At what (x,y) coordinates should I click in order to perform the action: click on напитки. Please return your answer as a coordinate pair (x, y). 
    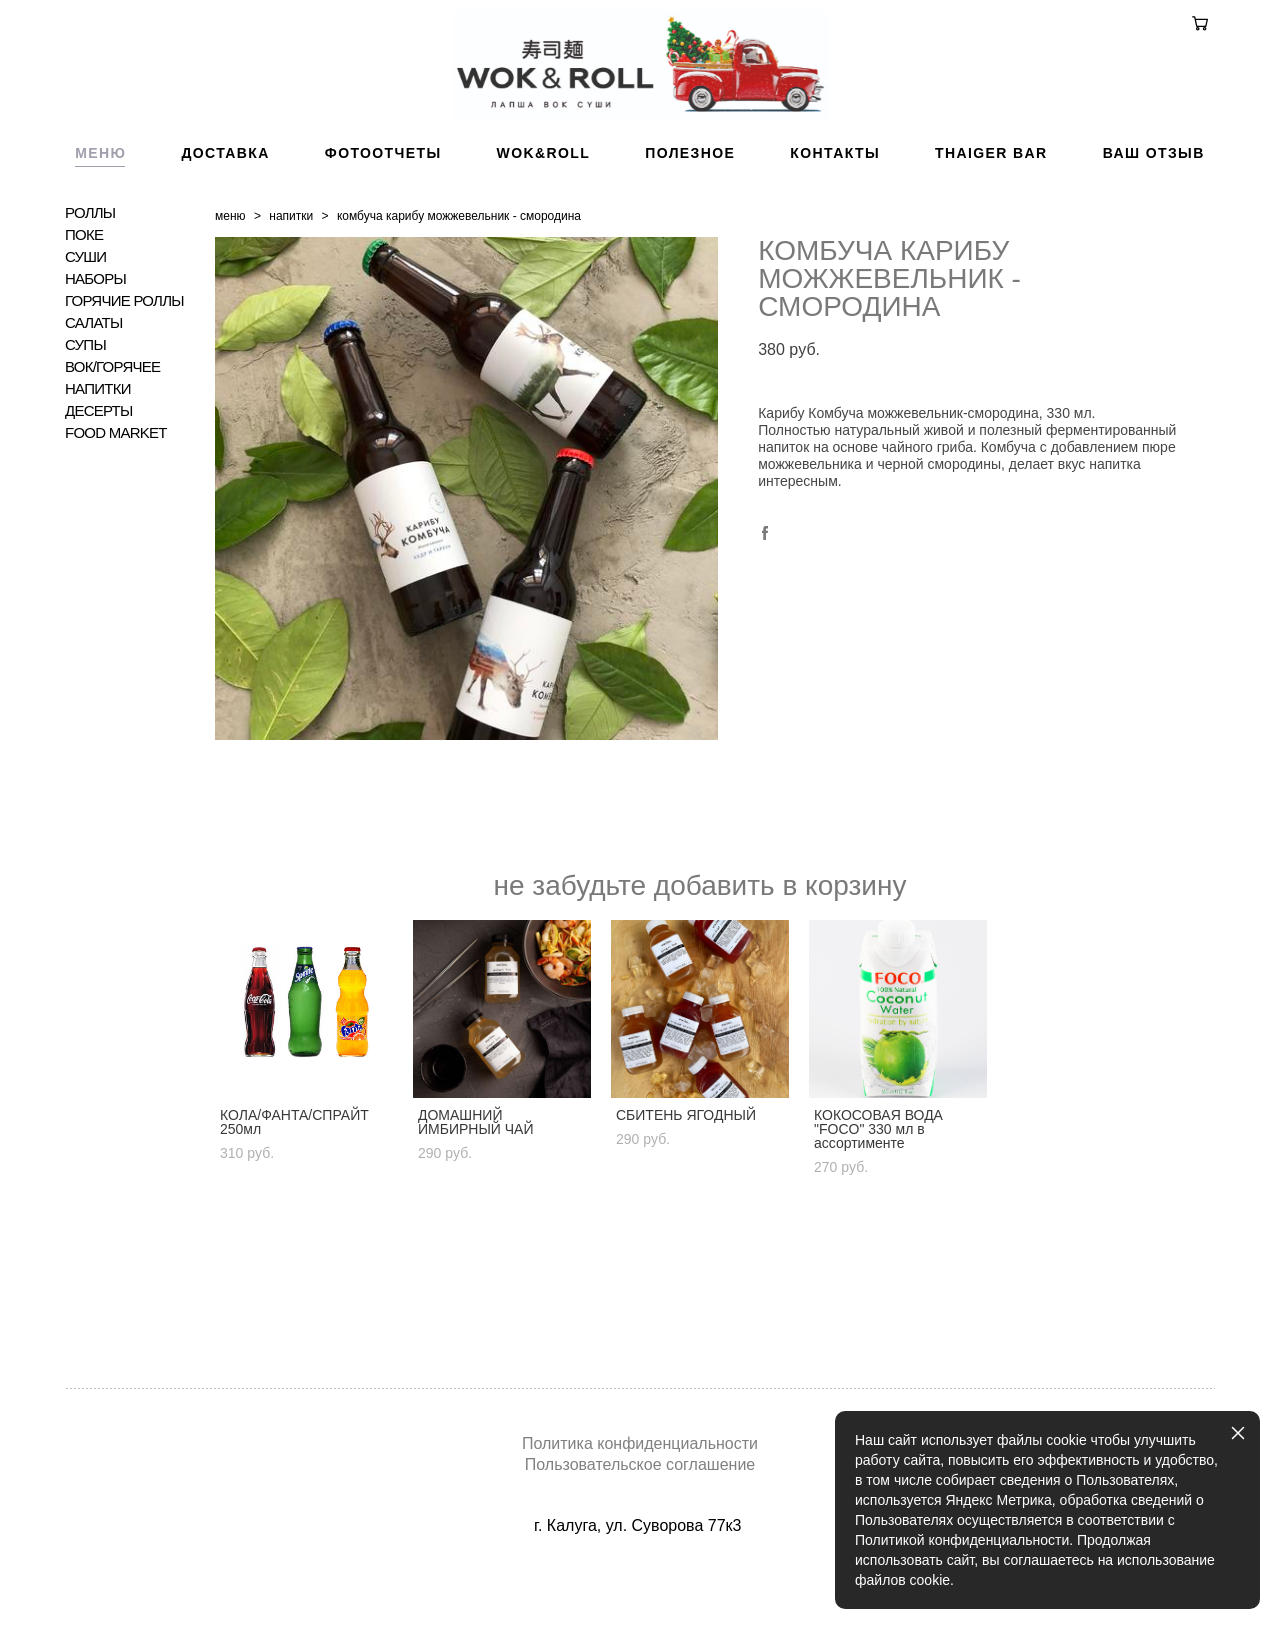
    Looking at the image, I should click on (291, 276).